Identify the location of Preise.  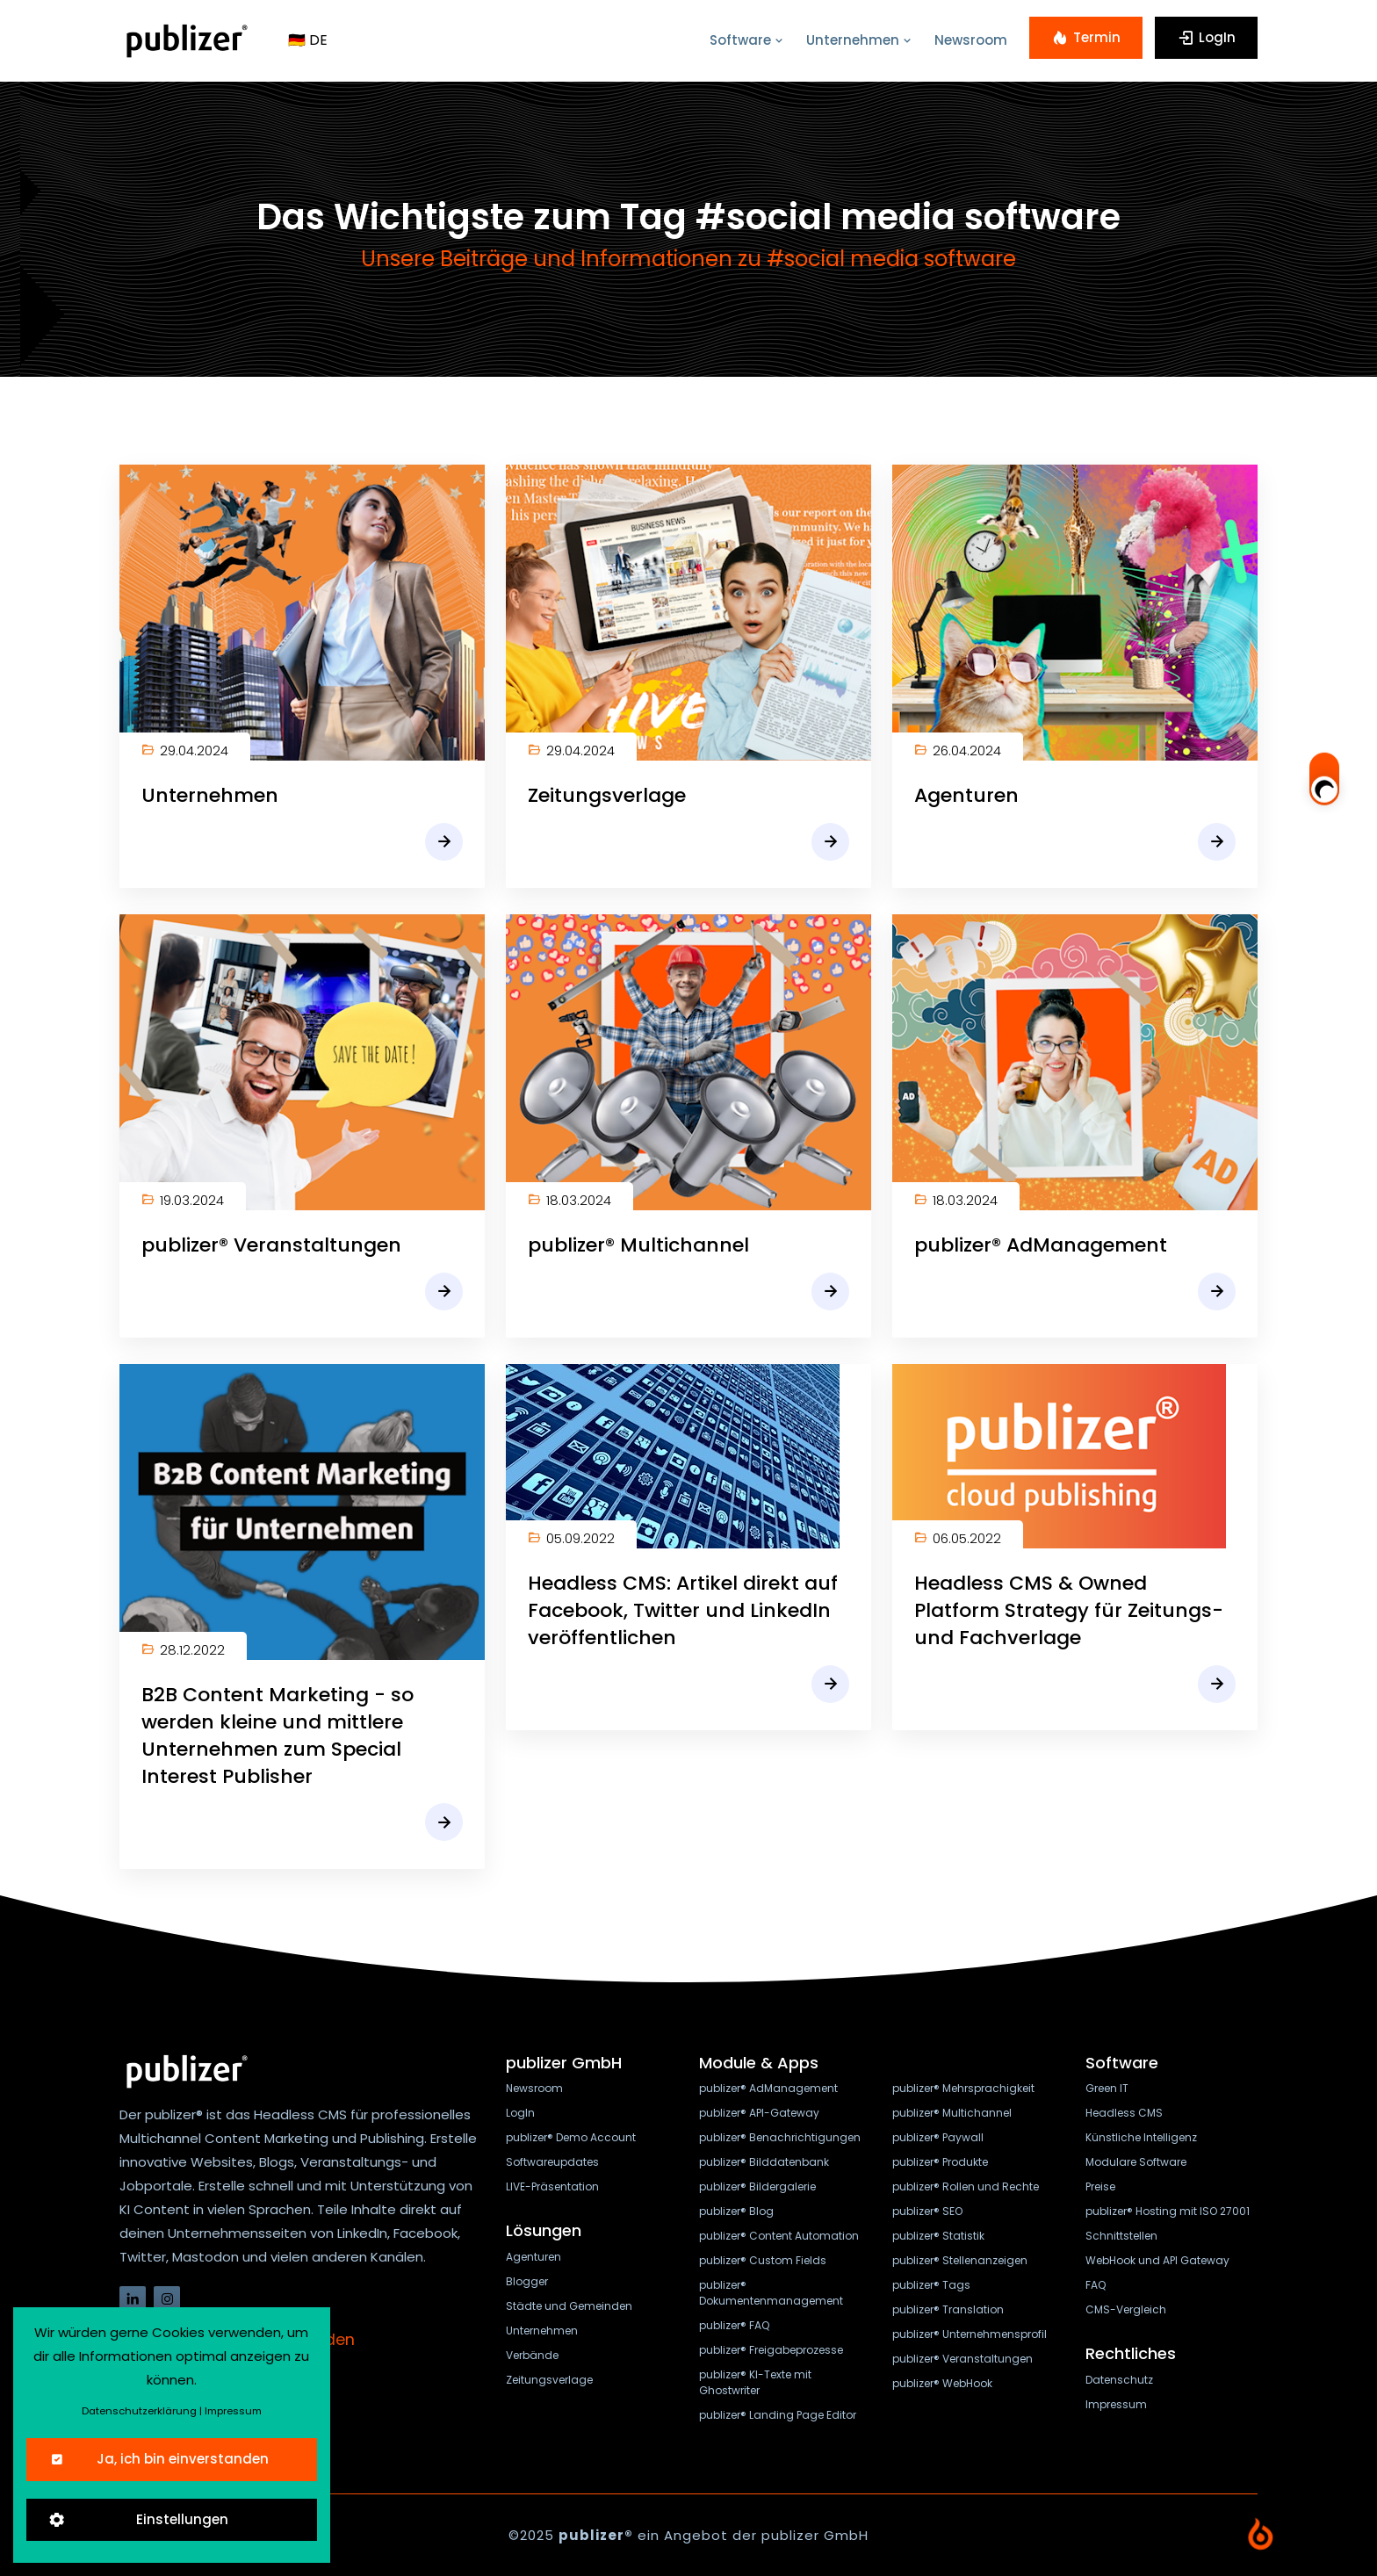
(1100, 2186).